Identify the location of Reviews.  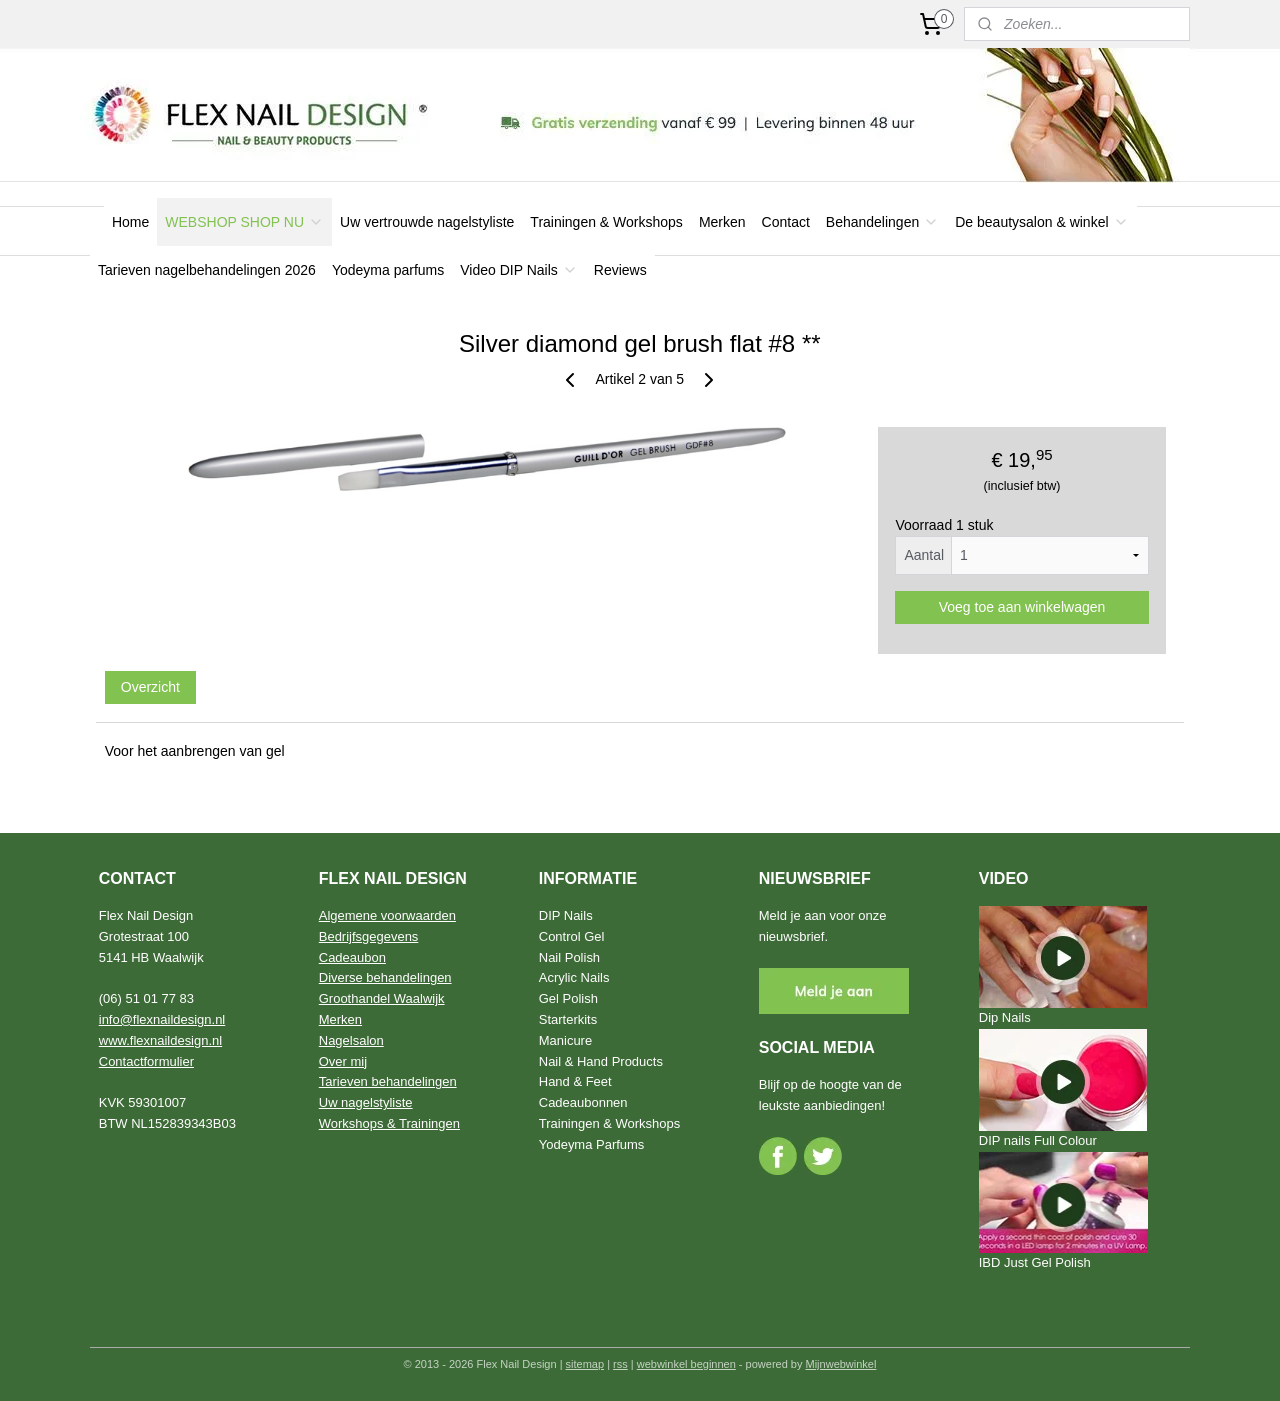
(620, 270).